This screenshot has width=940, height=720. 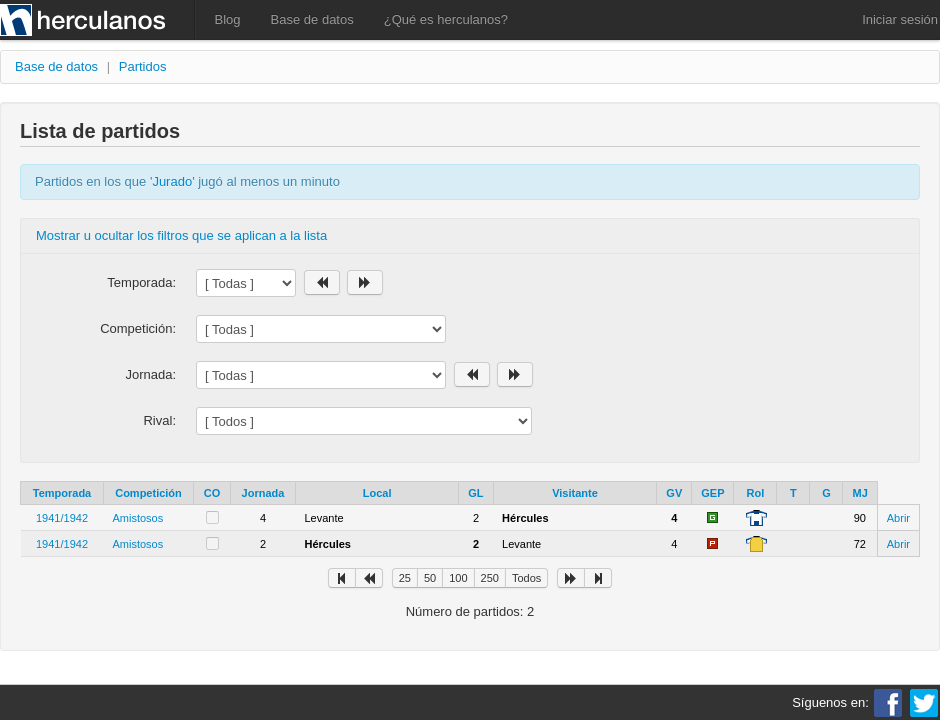 What do you see at coordinates (62, 518) in the screenshot?
I see `1941/1942` at bounding box center [62, 518].